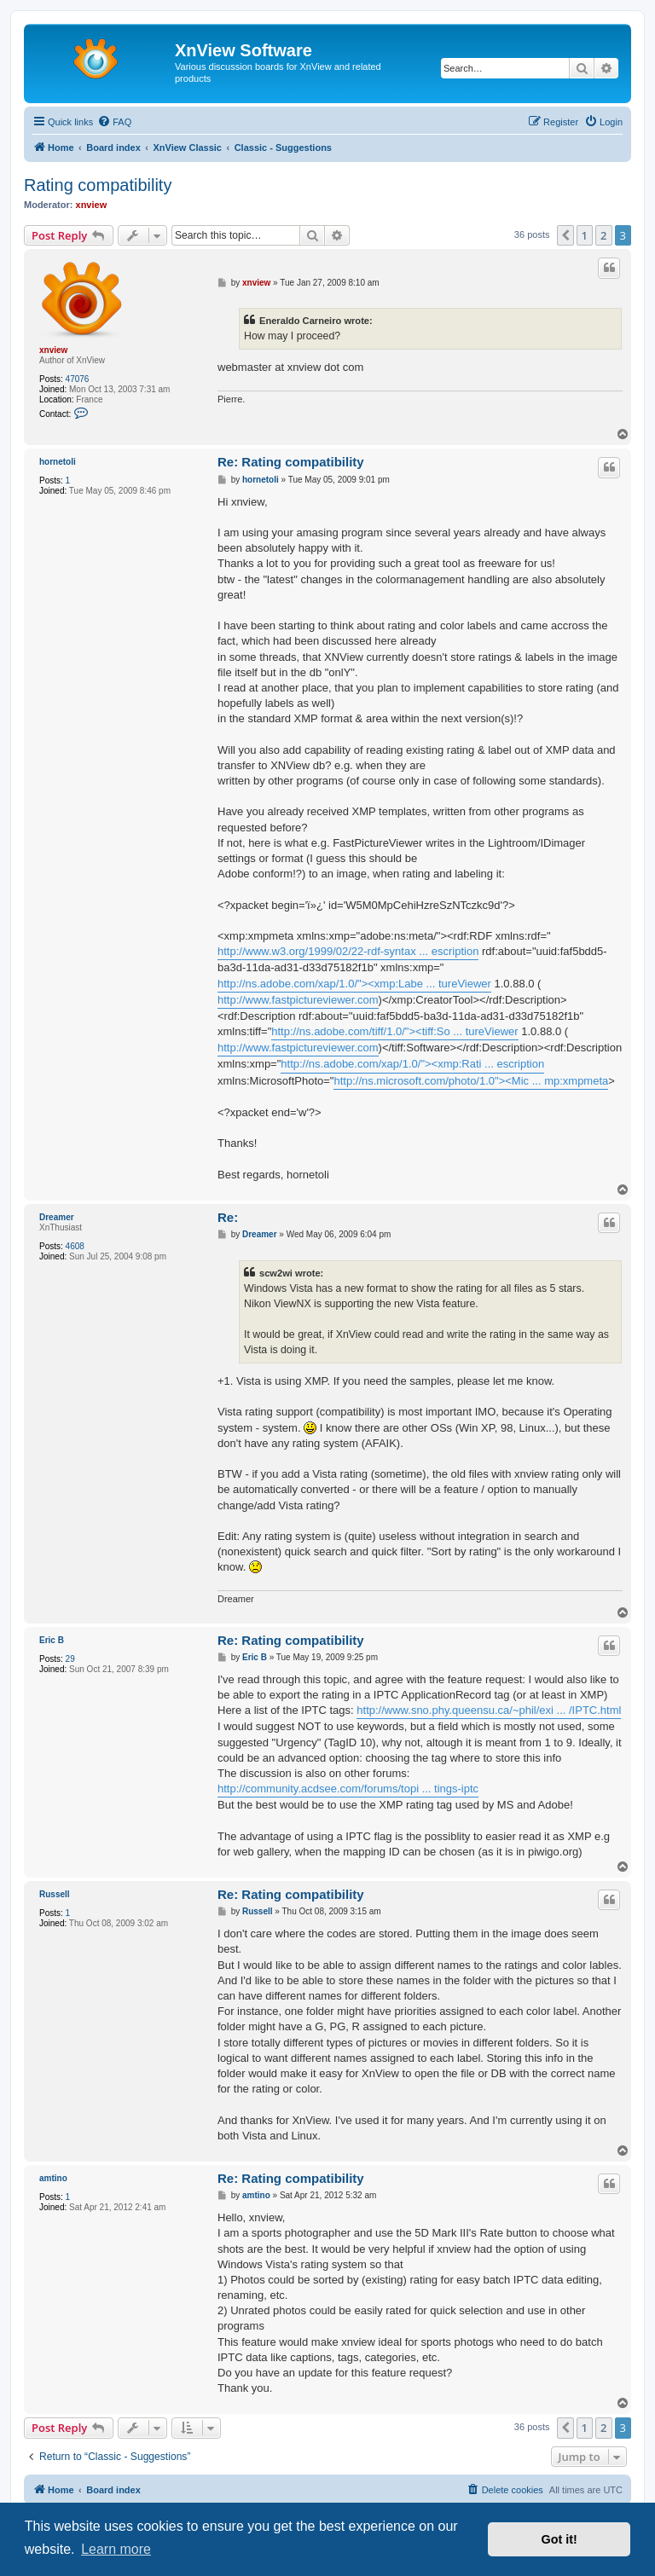 This screenshot has height=2576, width=655. I want to click on http://ns.adobe.com/xap/1.0/"><xmp:Rati ... escription, so click(412, 1063).